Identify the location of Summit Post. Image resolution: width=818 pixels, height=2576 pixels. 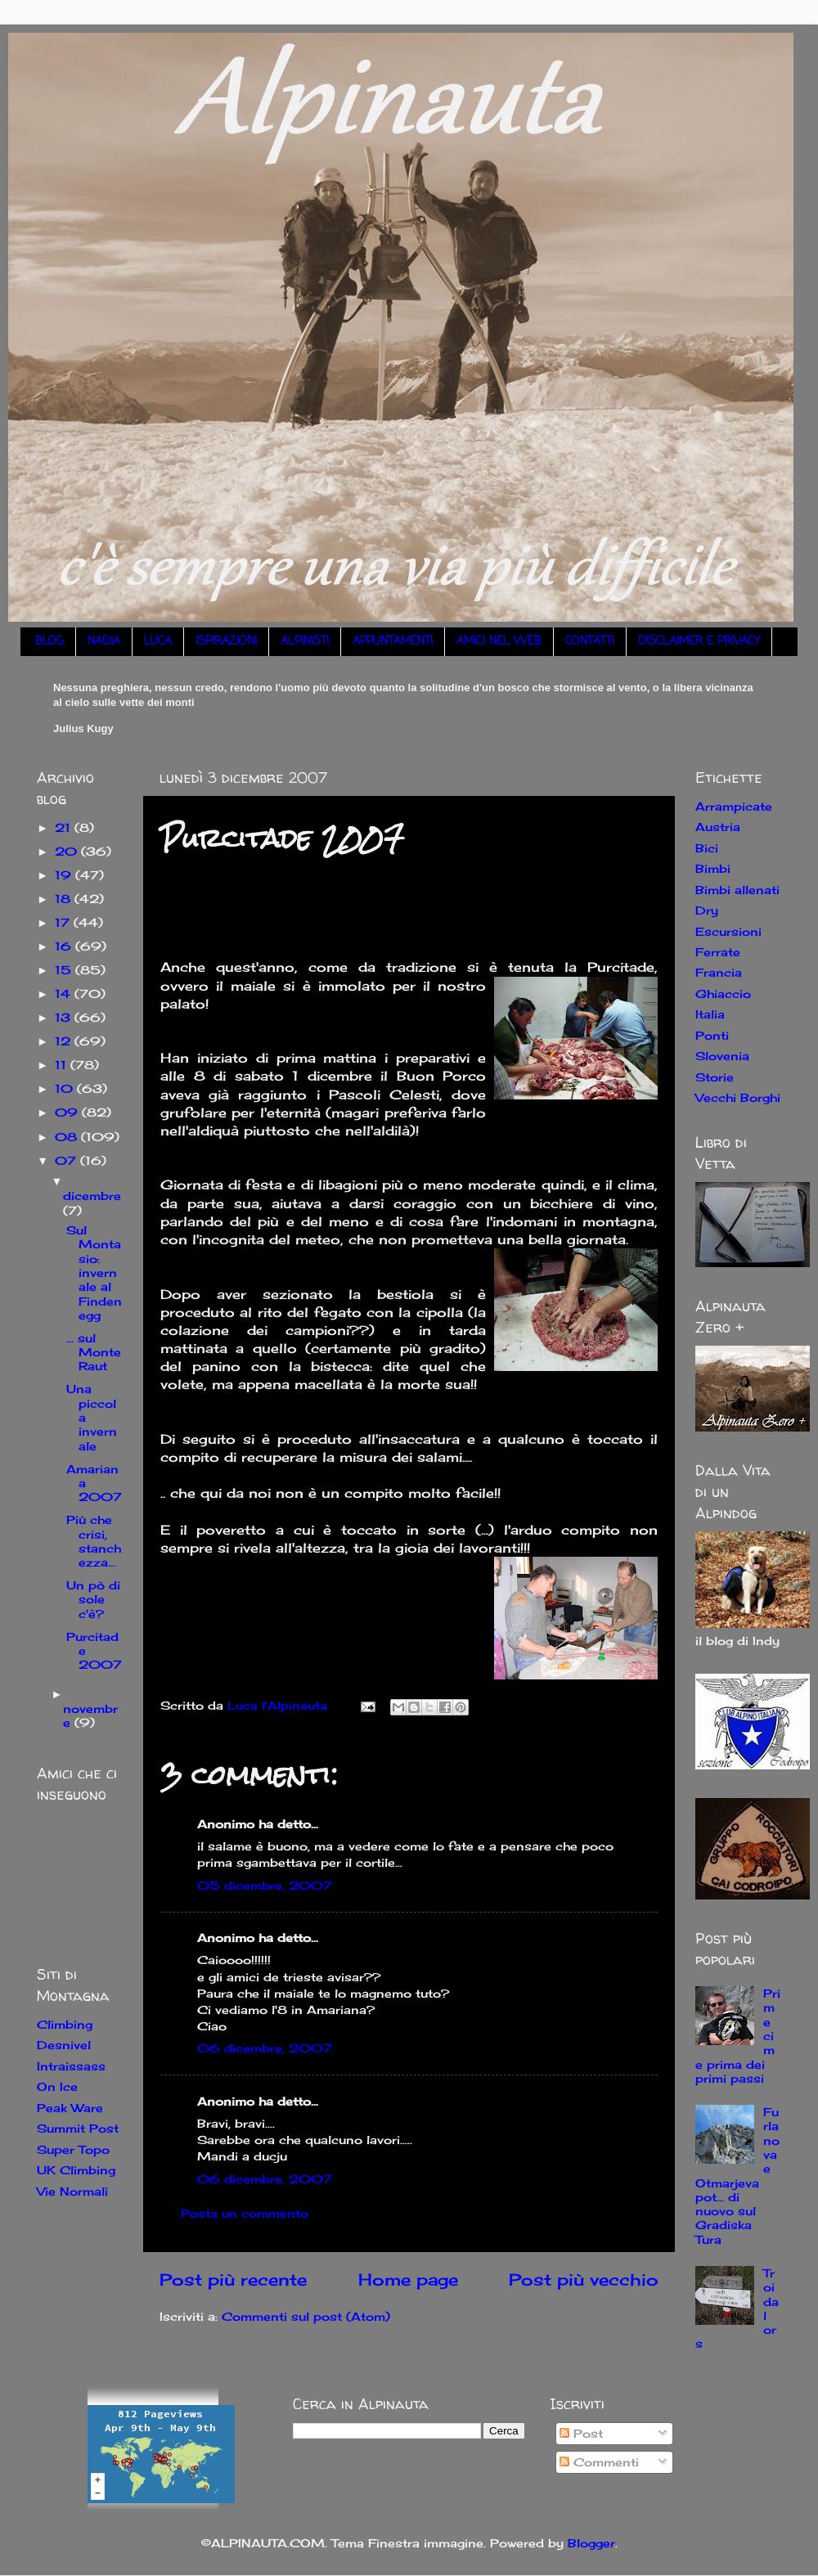
(78, 2128).